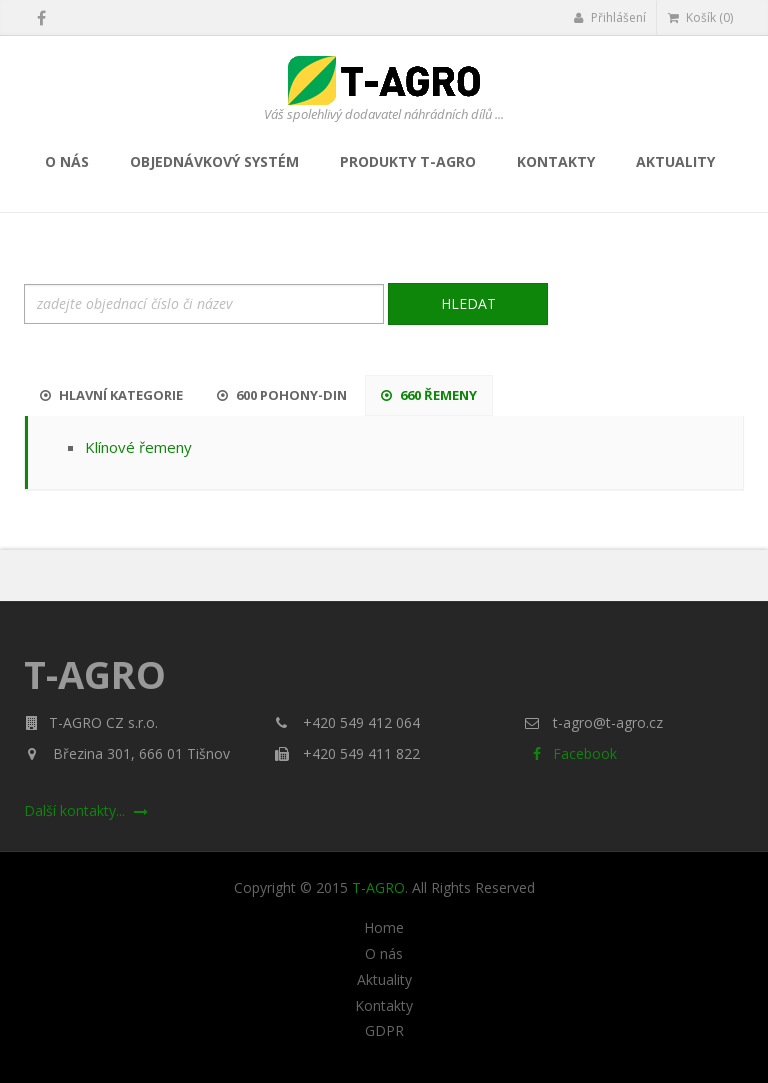 The height and width of the screenshot is (1083, 768). Describe the element at coordinates (556, 161) in the screenshot. I see `Kontakty` at that location.